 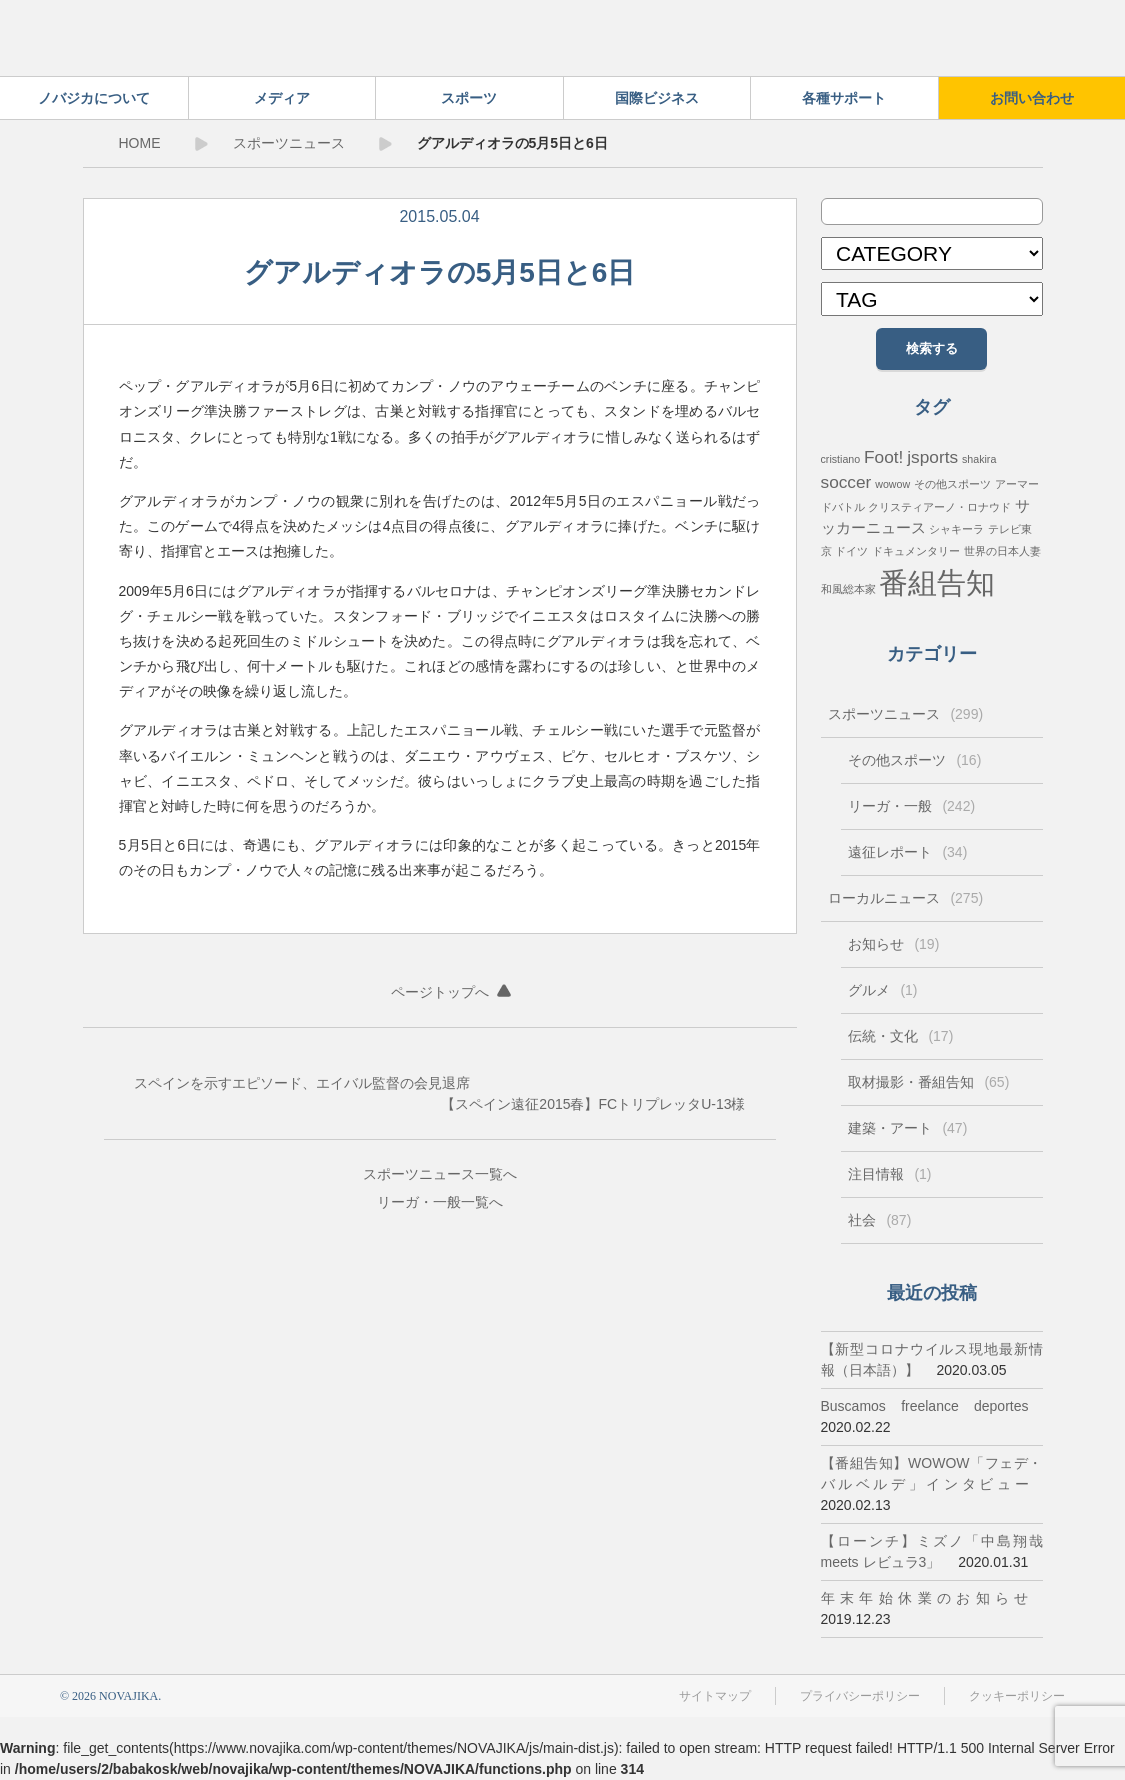 I want to click on 建築・アート, so click(x=908, y=1128).